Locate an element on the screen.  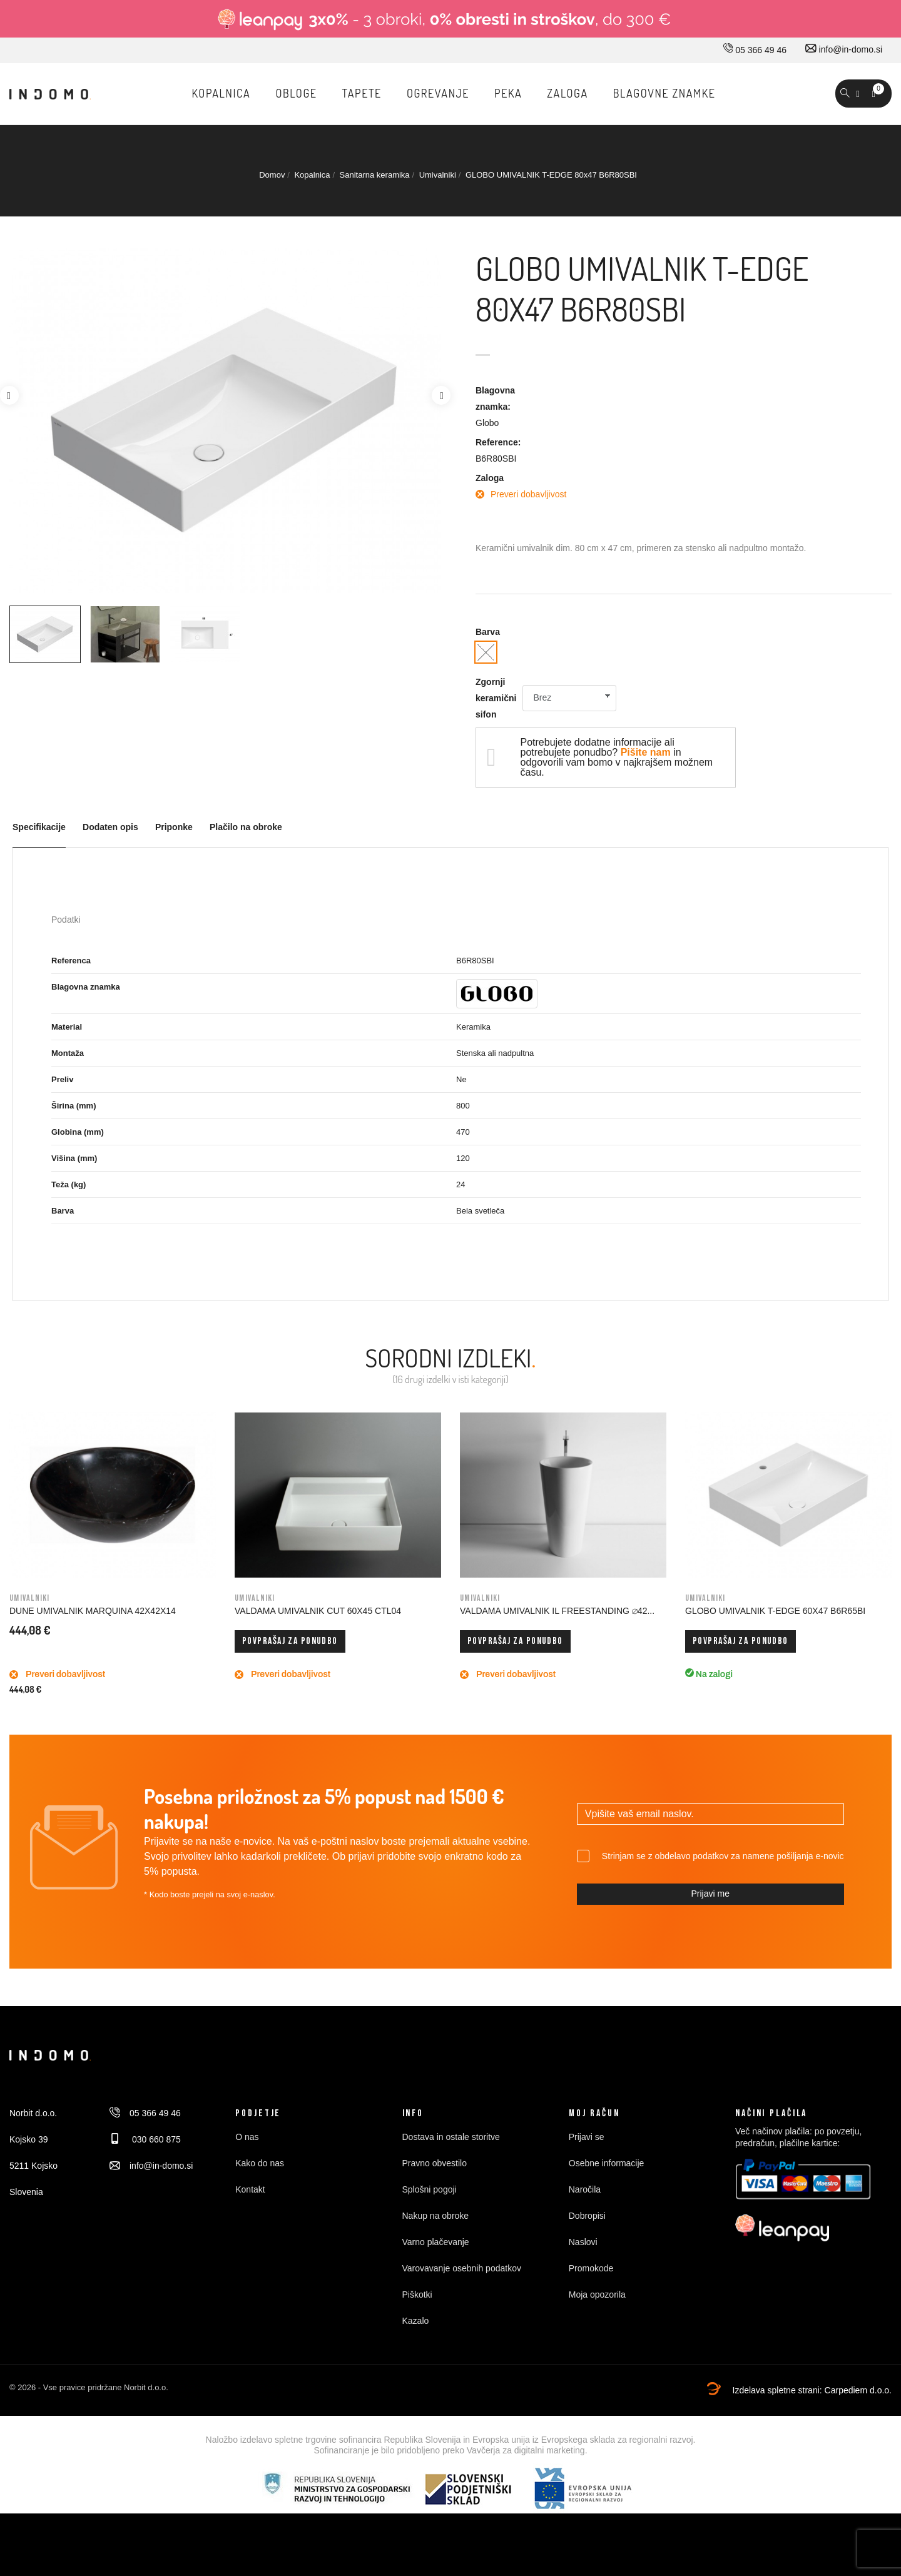
Promokode is located at coordinates (591, 2268).